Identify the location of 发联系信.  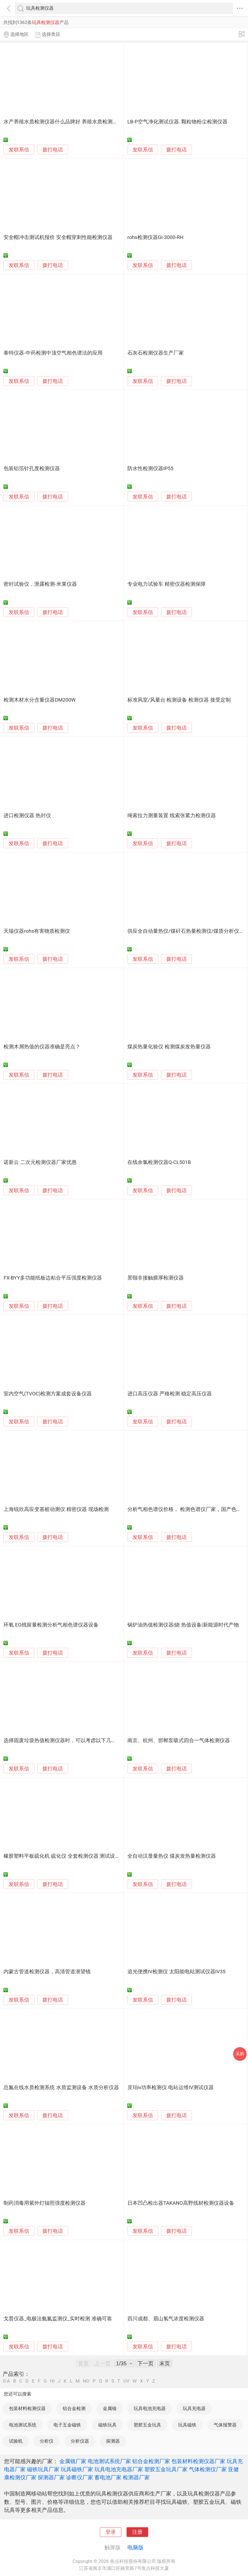
(19, 150).